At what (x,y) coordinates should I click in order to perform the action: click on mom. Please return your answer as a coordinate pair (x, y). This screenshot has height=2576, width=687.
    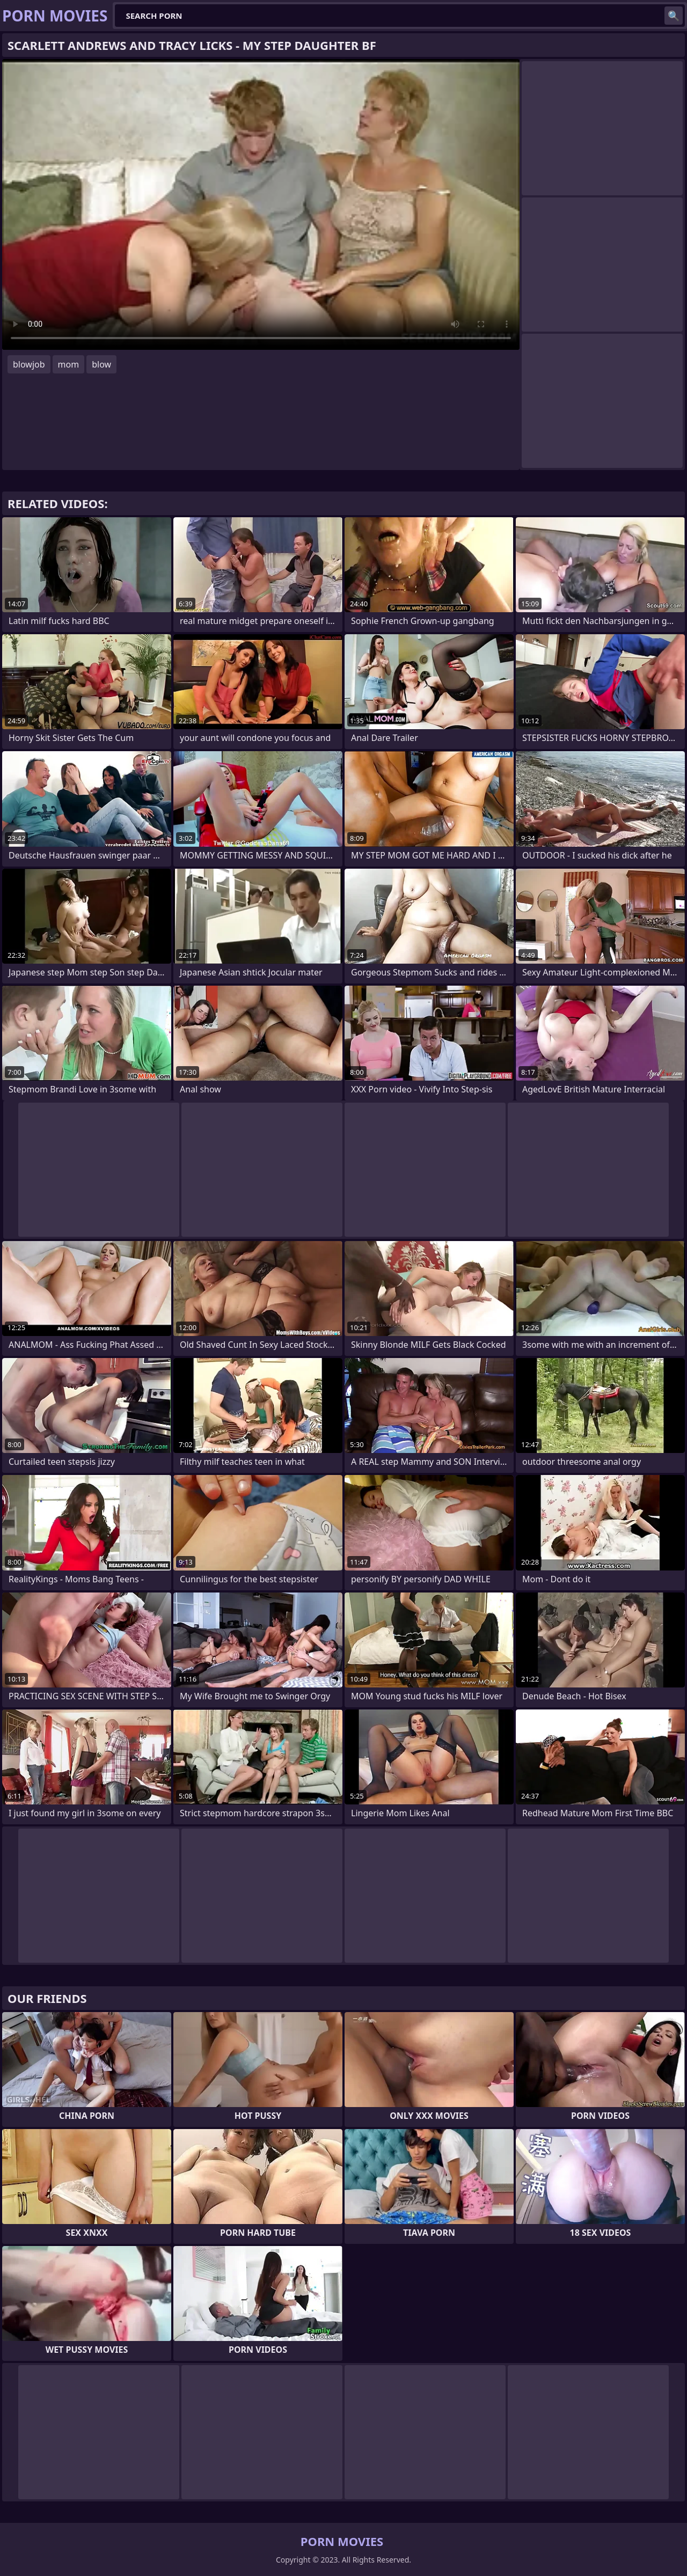
    Looking at the image, I should click on (68, 364).